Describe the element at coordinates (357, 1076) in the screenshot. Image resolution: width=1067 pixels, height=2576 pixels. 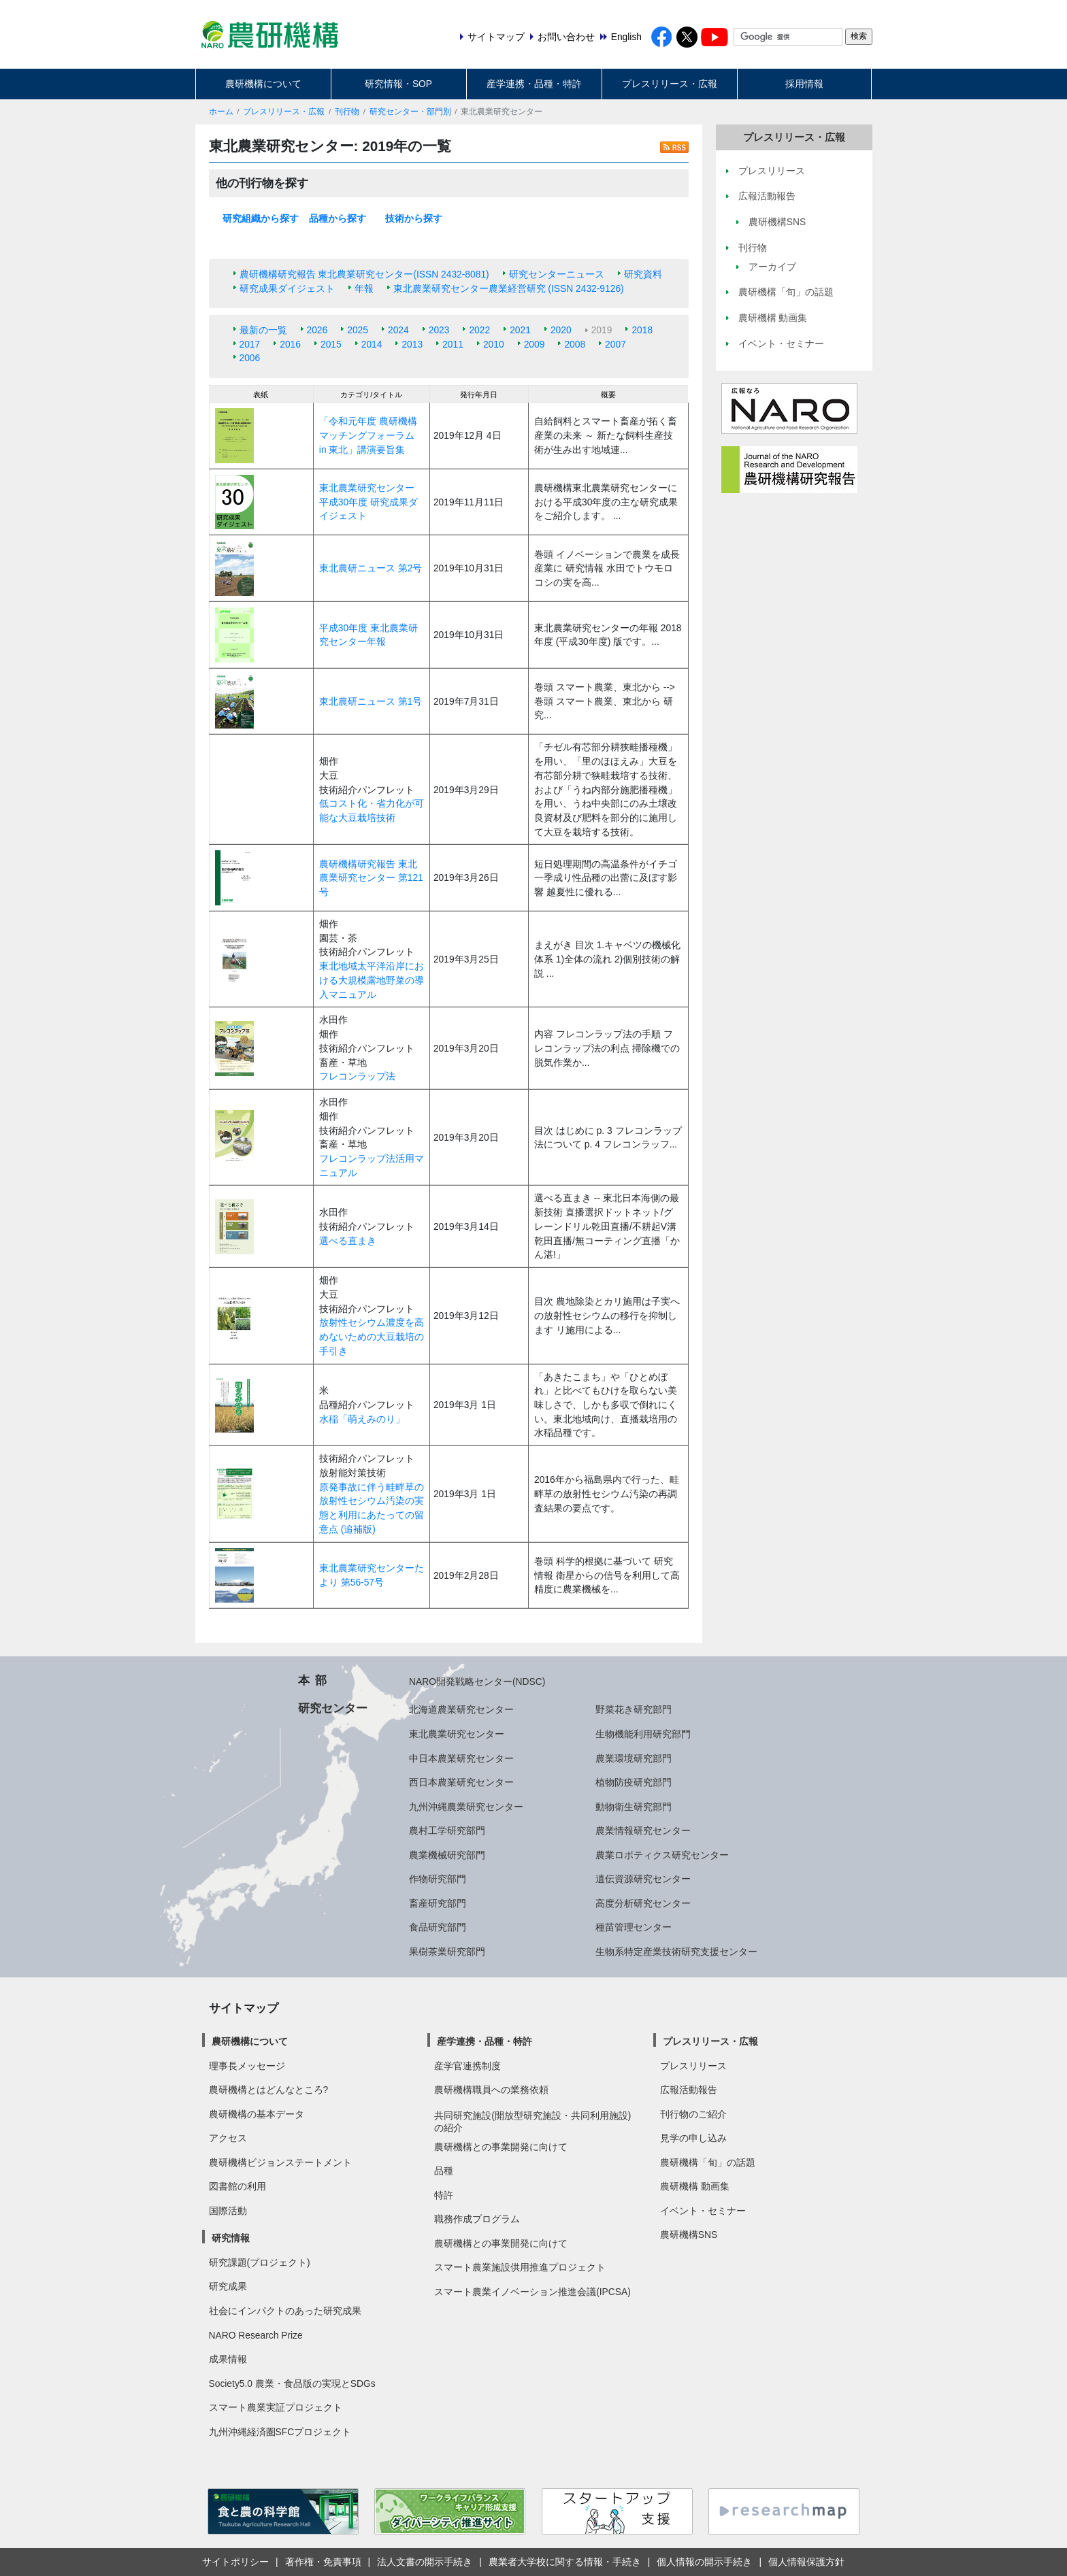
I see `フレコンラップ法` at that location.